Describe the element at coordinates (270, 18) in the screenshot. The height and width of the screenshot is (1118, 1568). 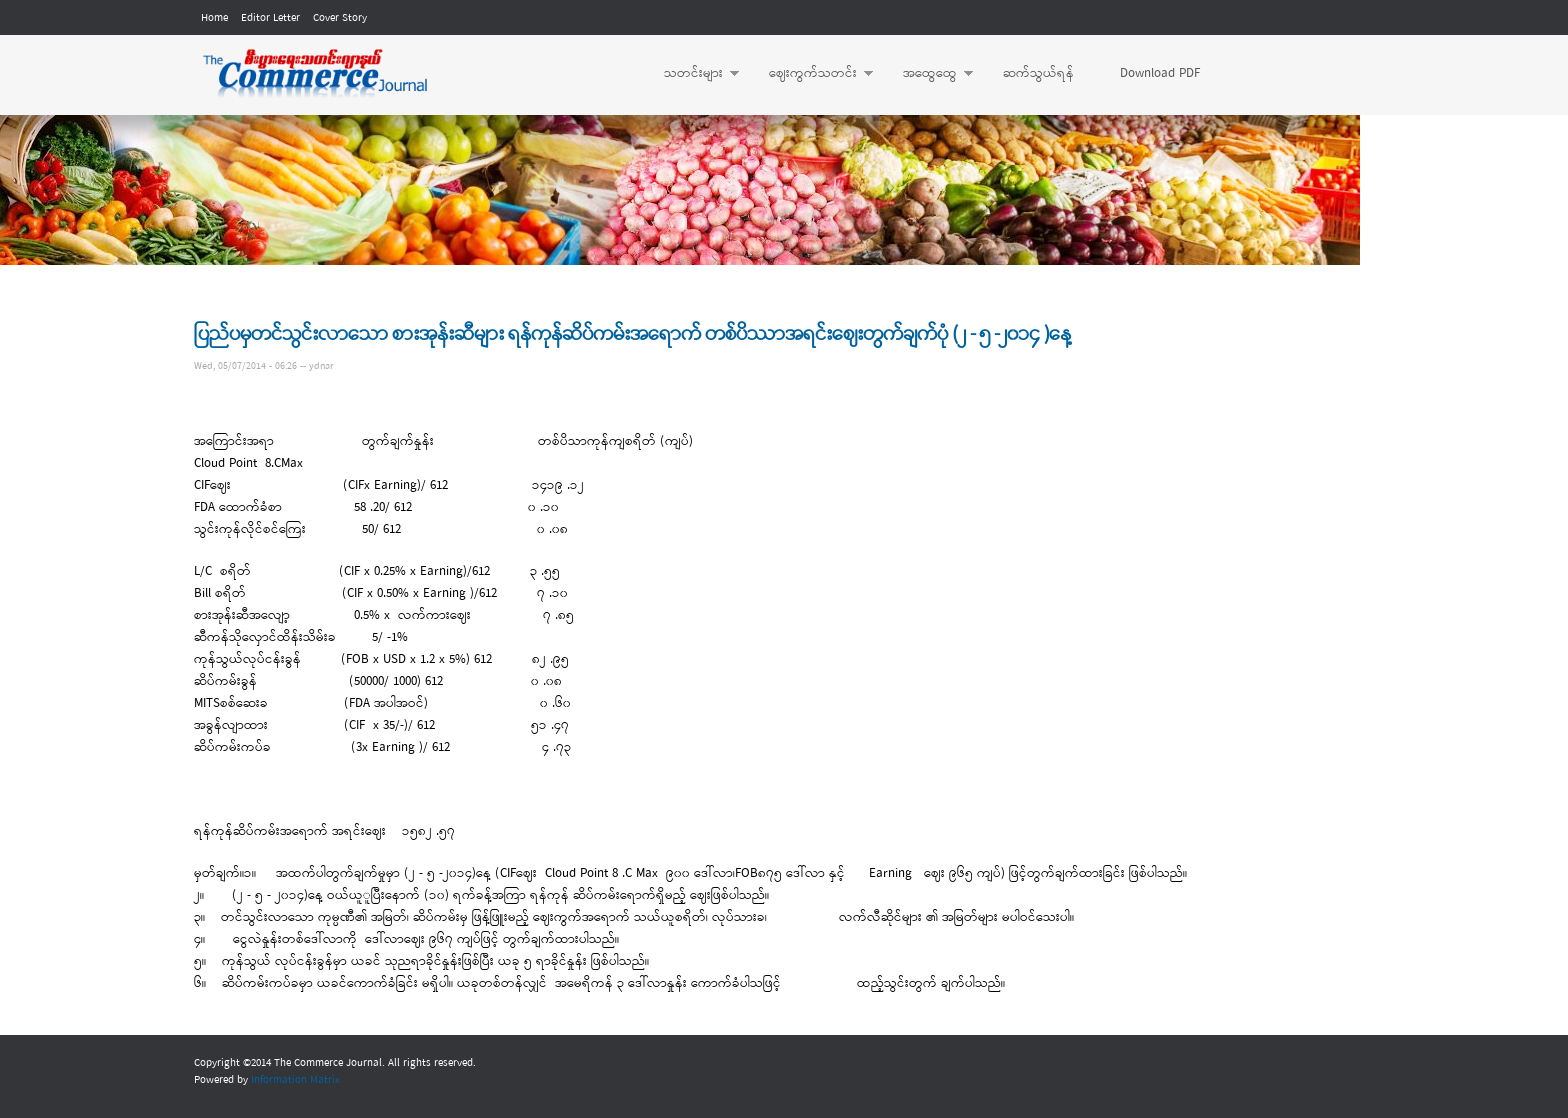
I see `Editor Letter` at that location.